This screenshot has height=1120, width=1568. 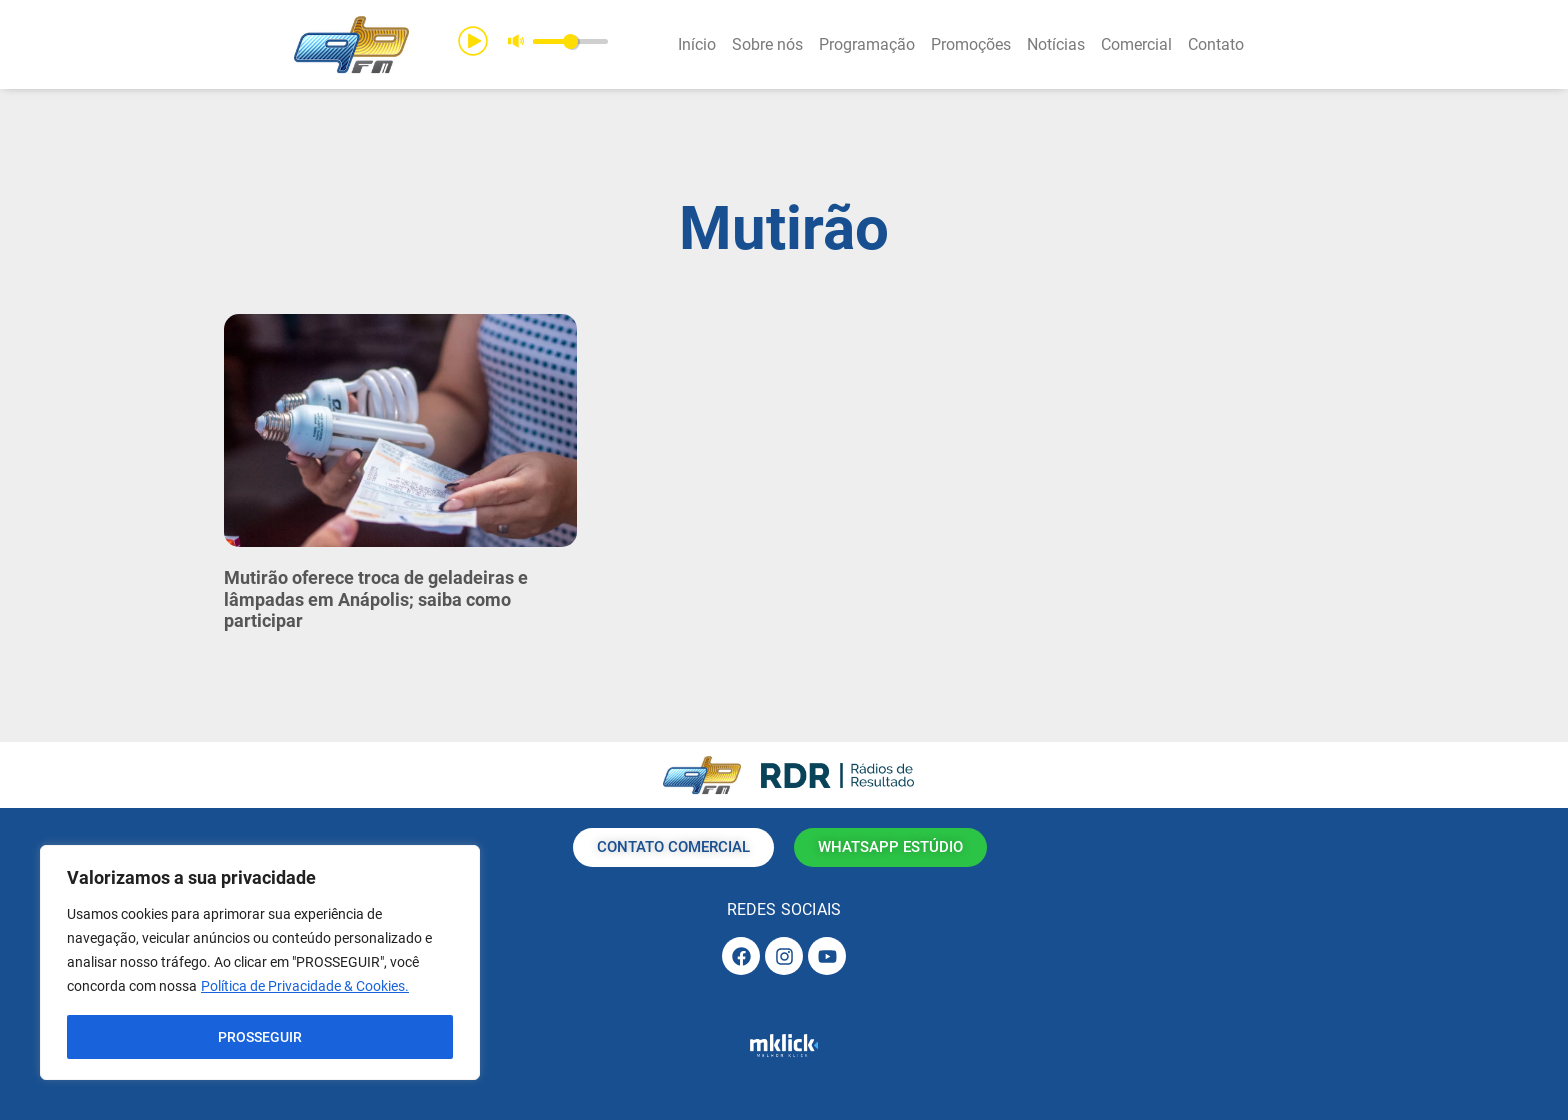 I want to click on Promoções, so click(x=971, y=44).